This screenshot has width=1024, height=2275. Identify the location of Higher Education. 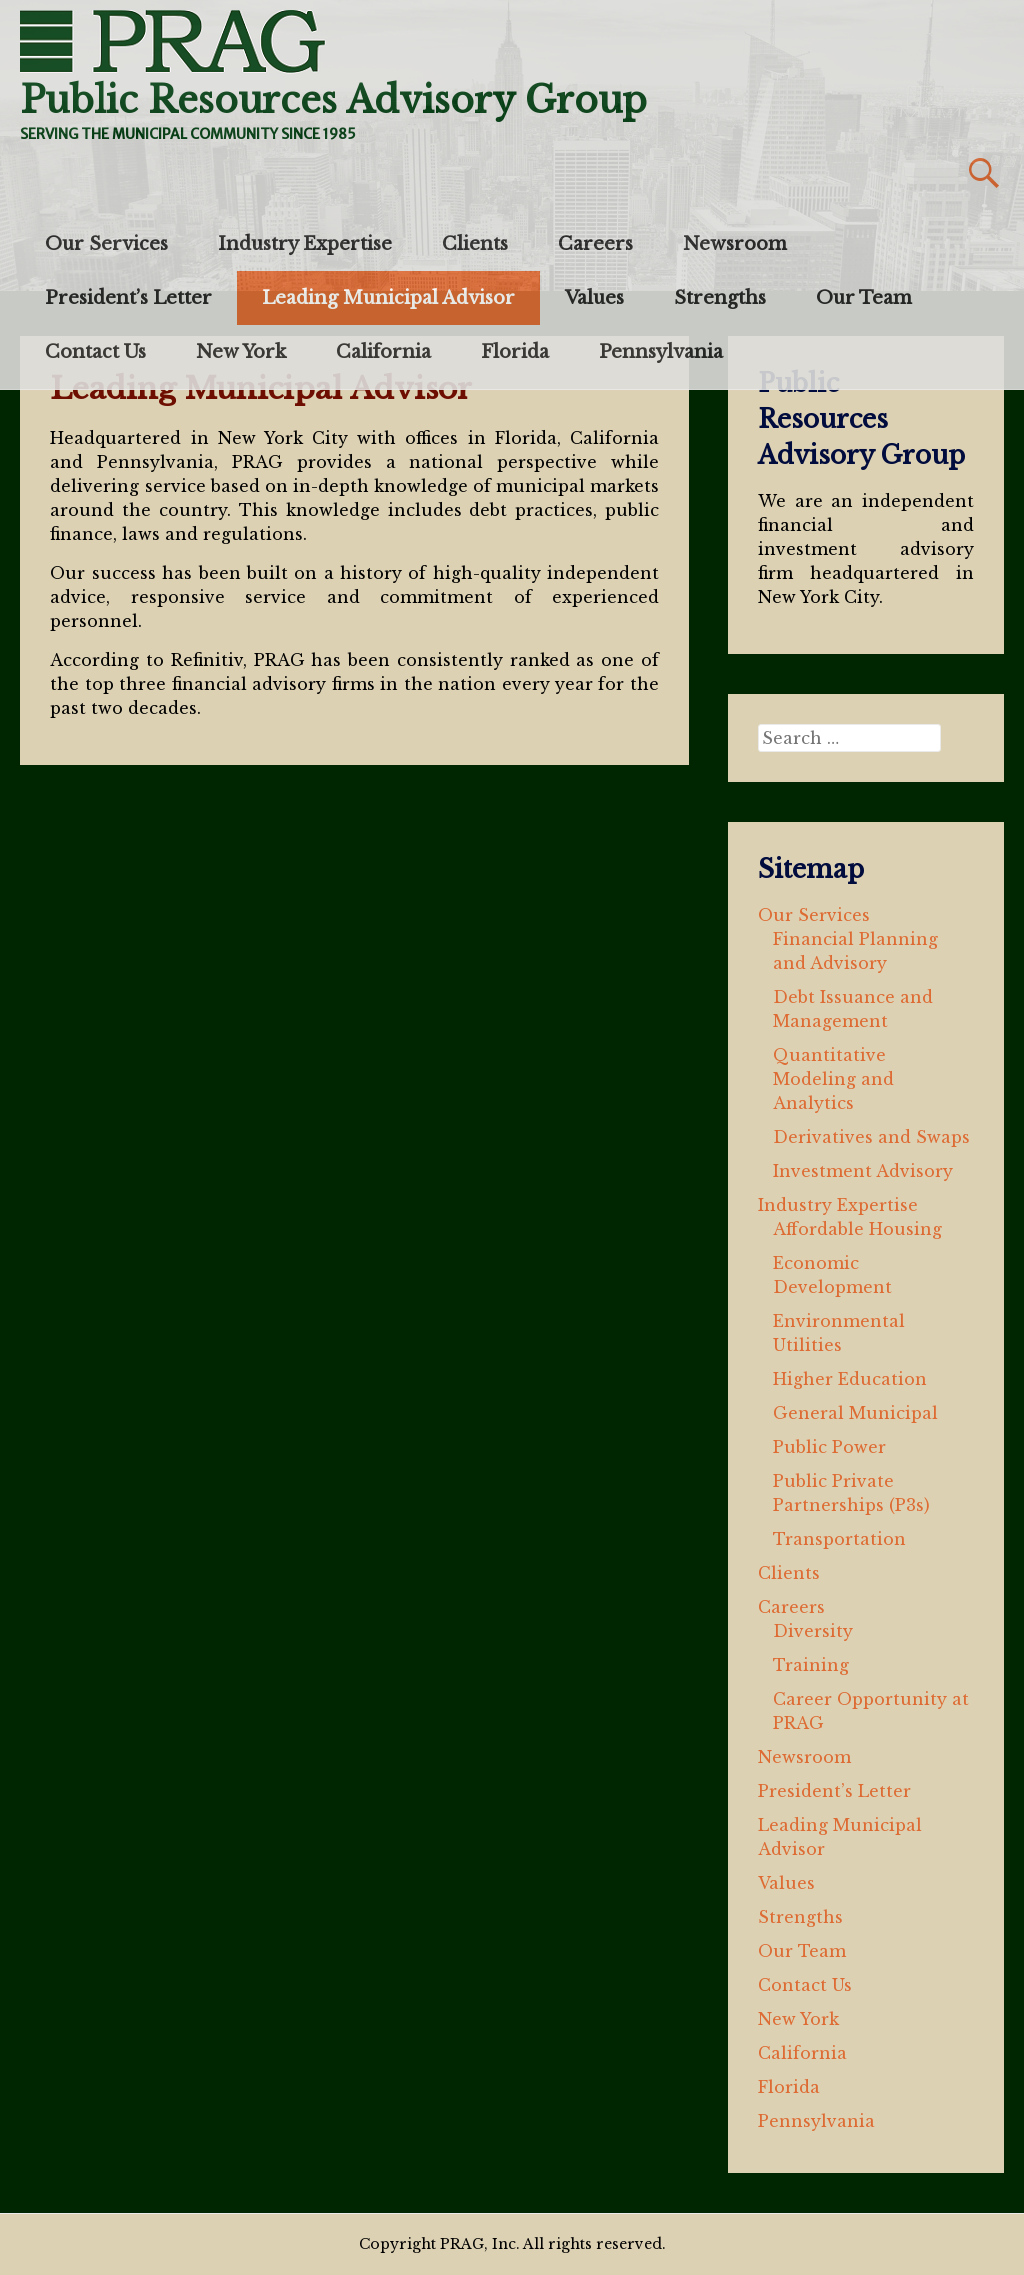
(850, 1379).